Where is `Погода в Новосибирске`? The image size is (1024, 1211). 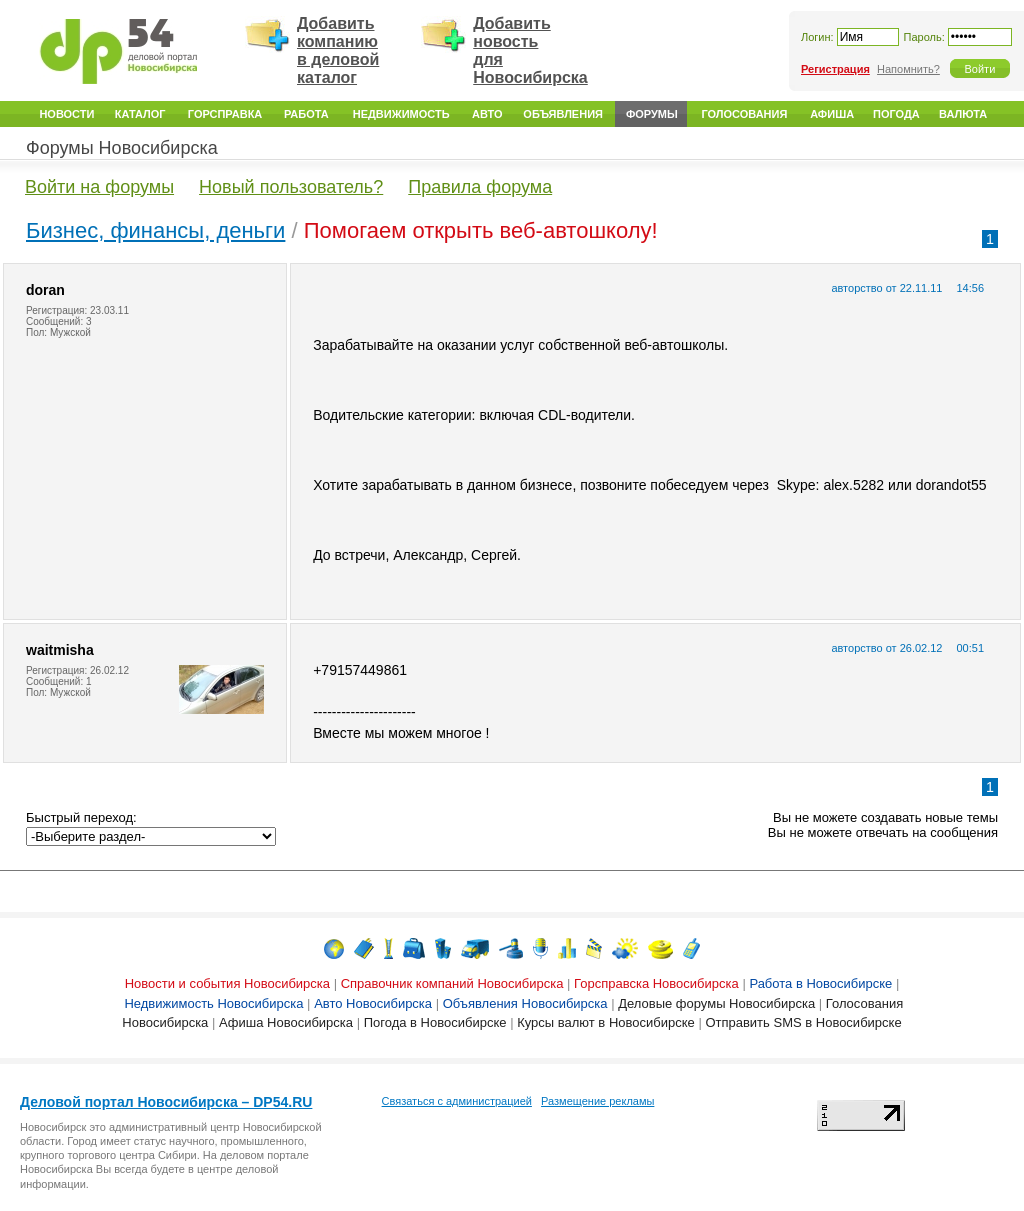 Погода в Новосибирске is located at coordinates (435, 1022).